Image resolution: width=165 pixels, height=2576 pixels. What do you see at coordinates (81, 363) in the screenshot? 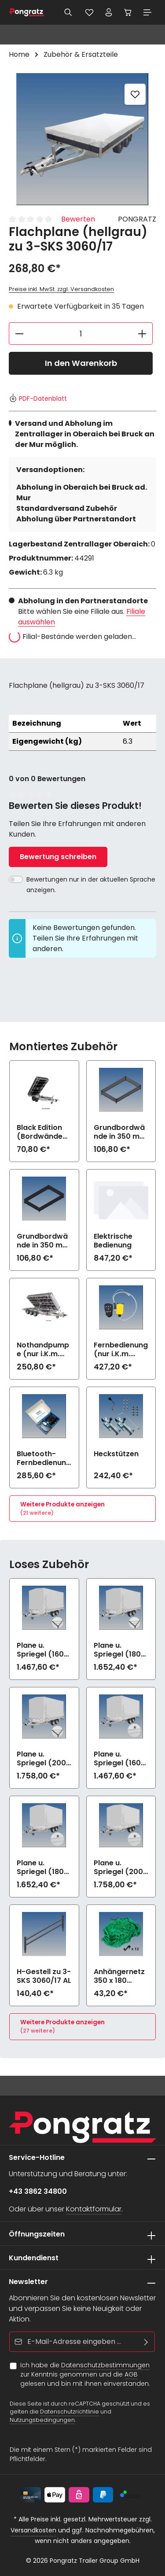
I see `In den Warenkorb` at bounding box center [81, 363].